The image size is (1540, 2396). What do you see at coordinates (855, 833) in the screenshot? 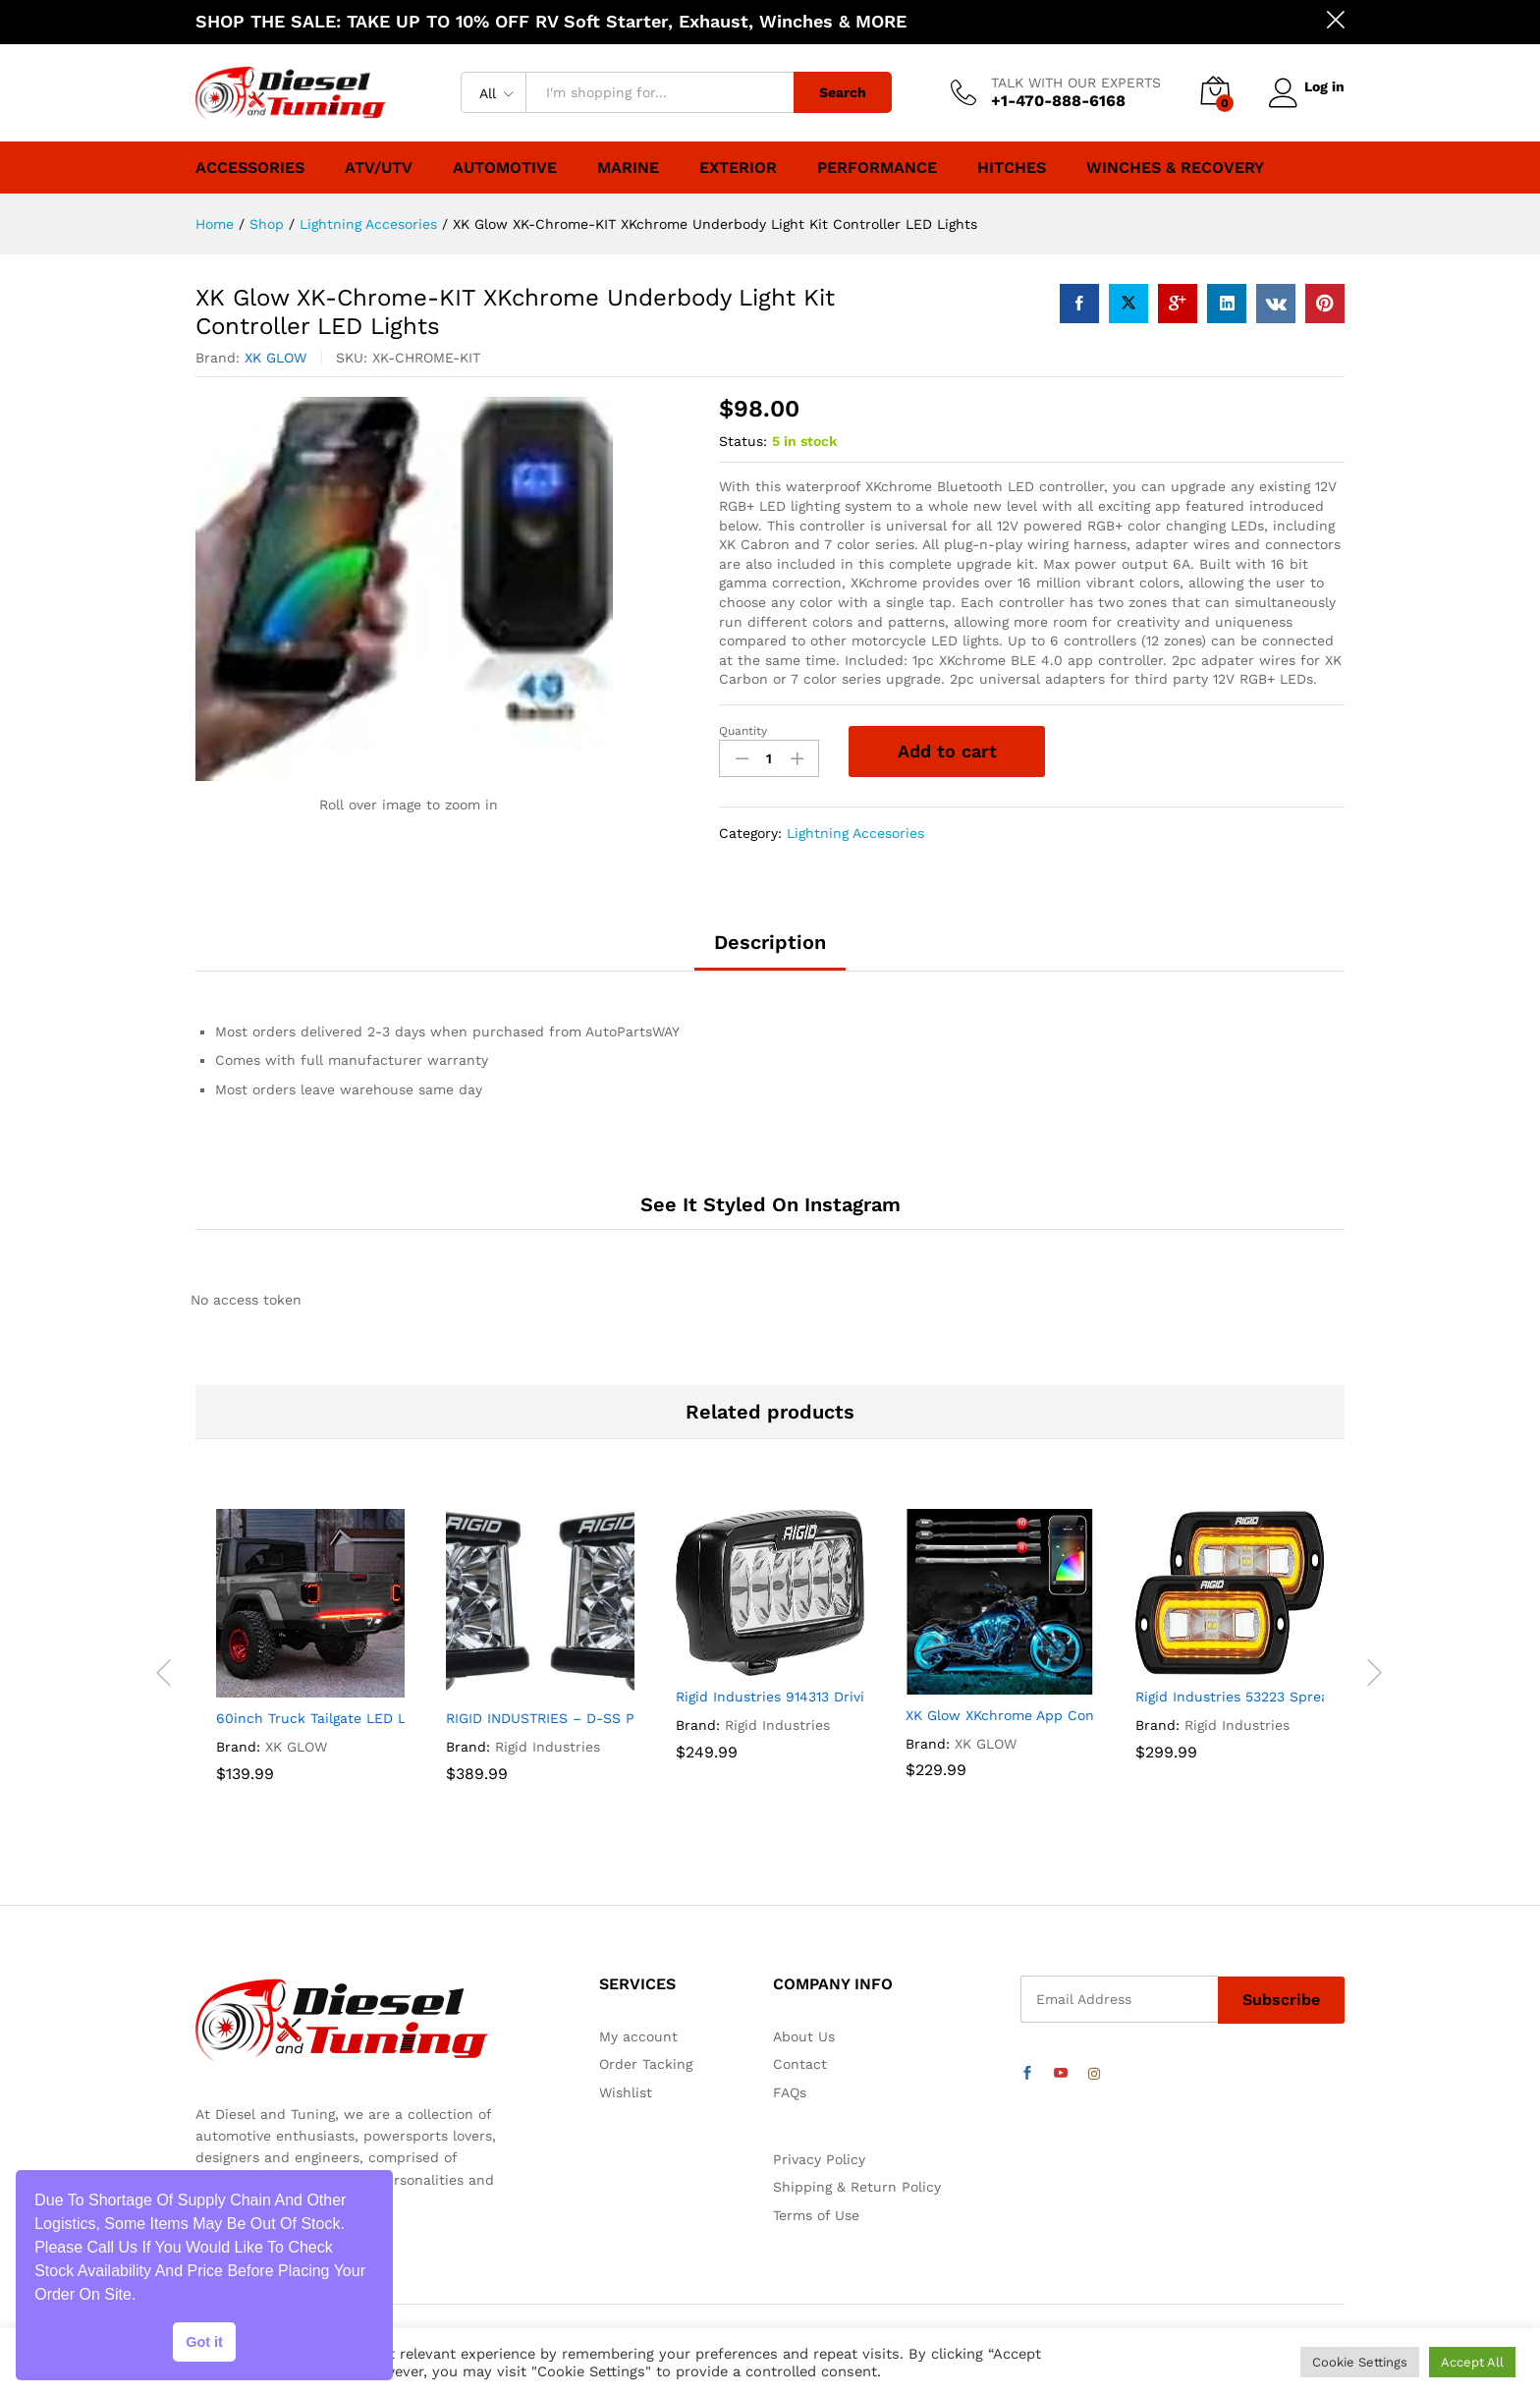
I see `Lightning Accesories` at bounding box center [855, 833].